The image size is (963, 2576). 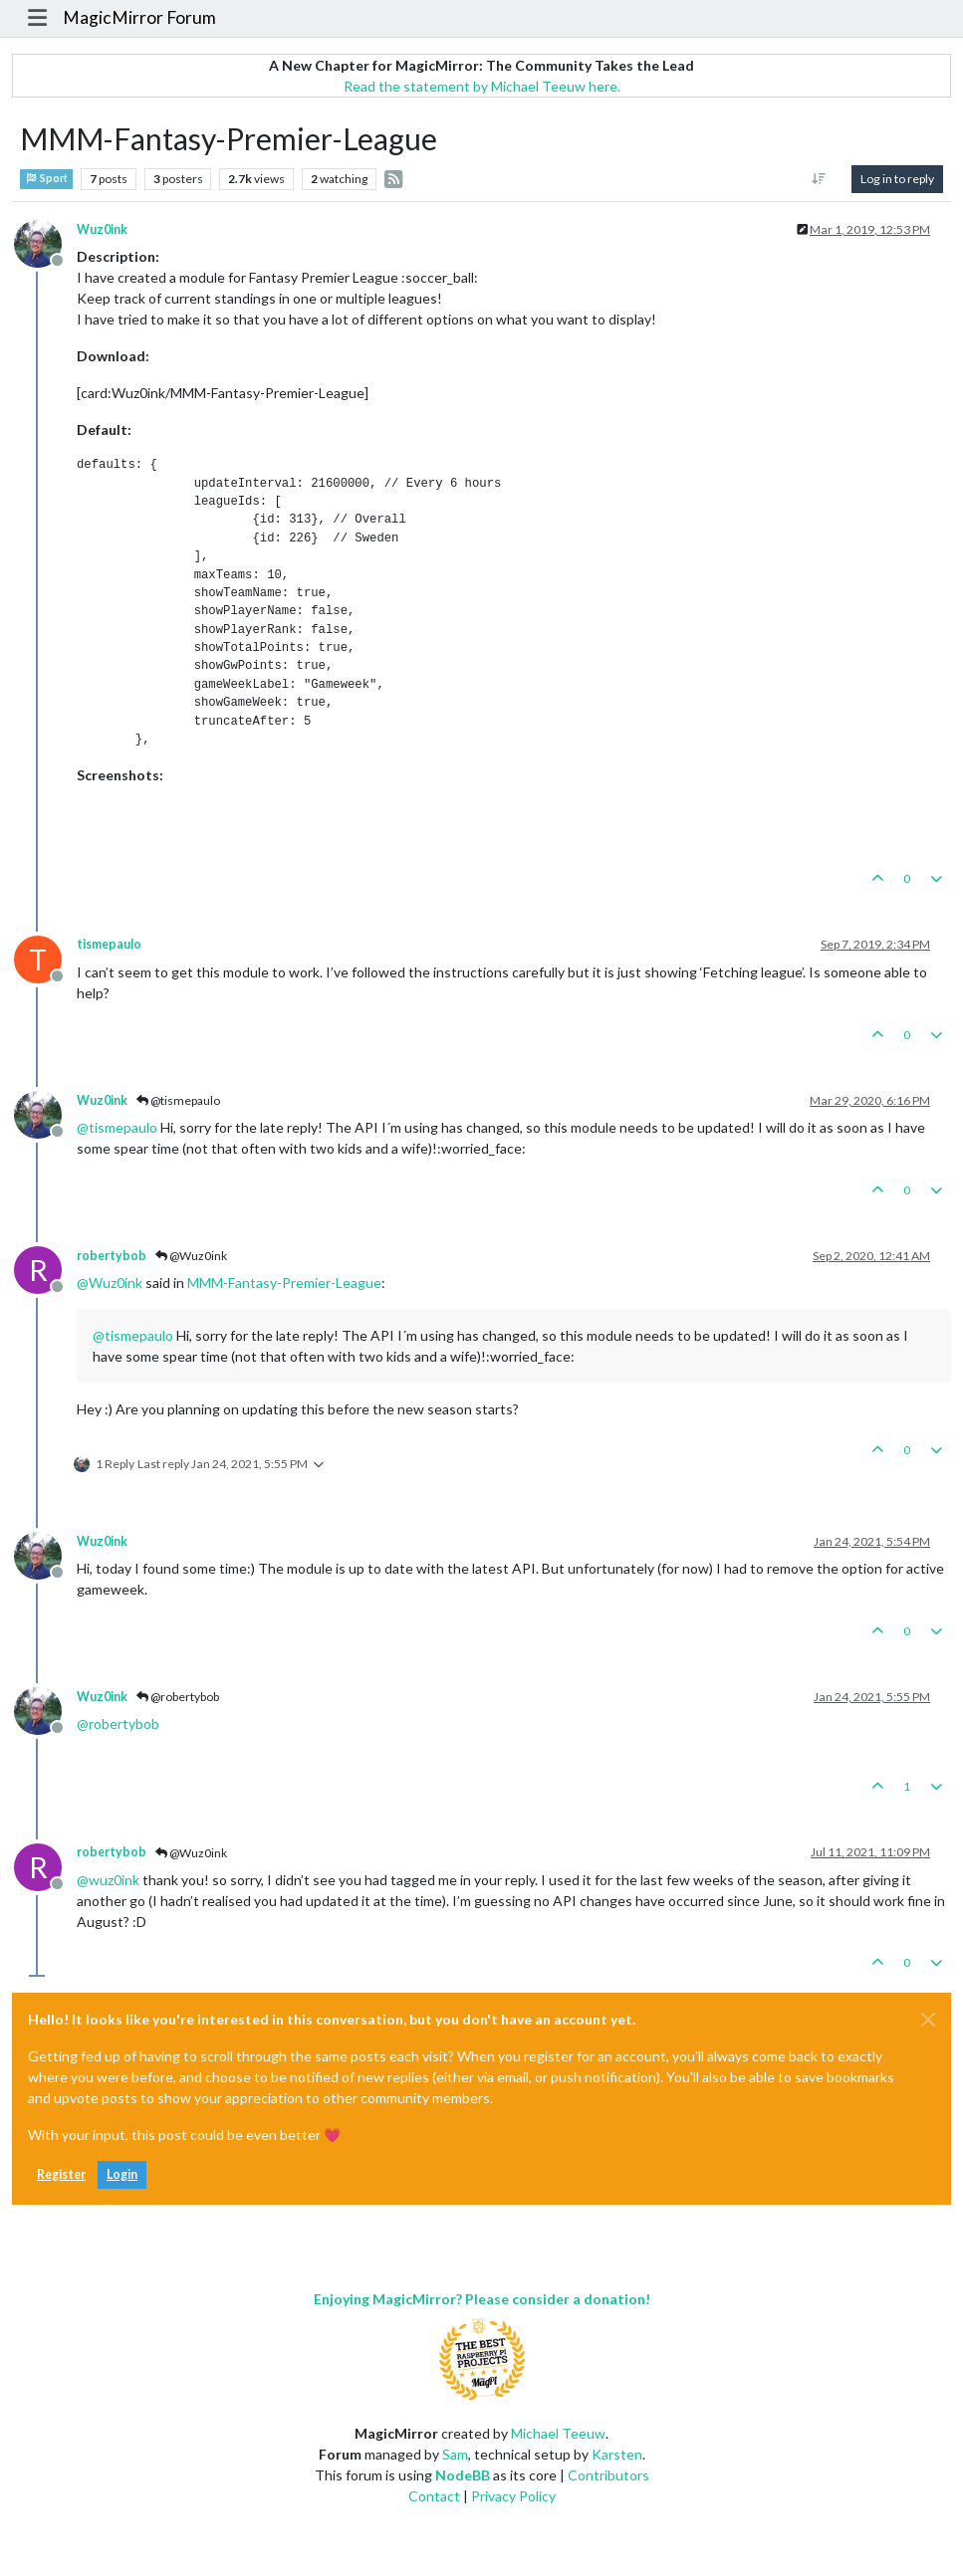 I want to click on Contributors, so click(x=608, y=2475).